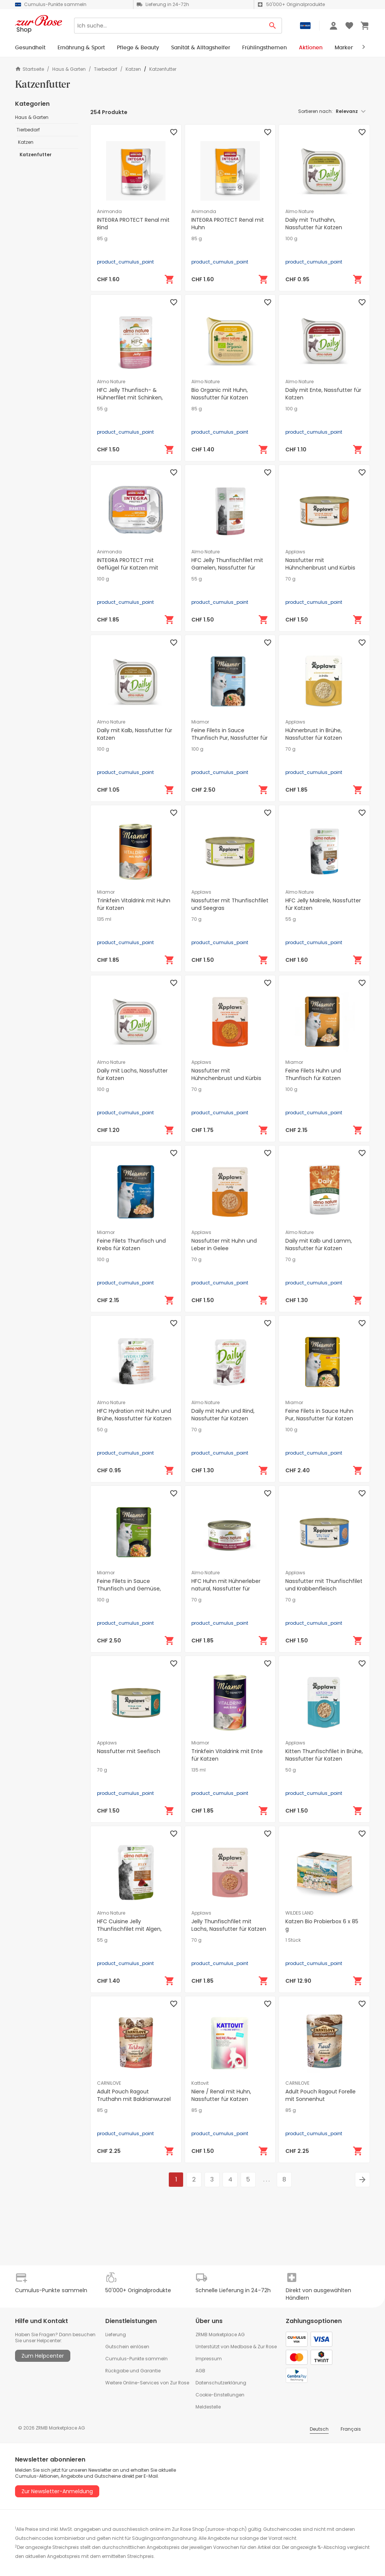 The width and height of the screenshot is (385, 2576). Describe the element at coordinates (313, 1074) in the screenshot. I see `Feine Filets Huhn und Thunfisch für Katzen` at that location.